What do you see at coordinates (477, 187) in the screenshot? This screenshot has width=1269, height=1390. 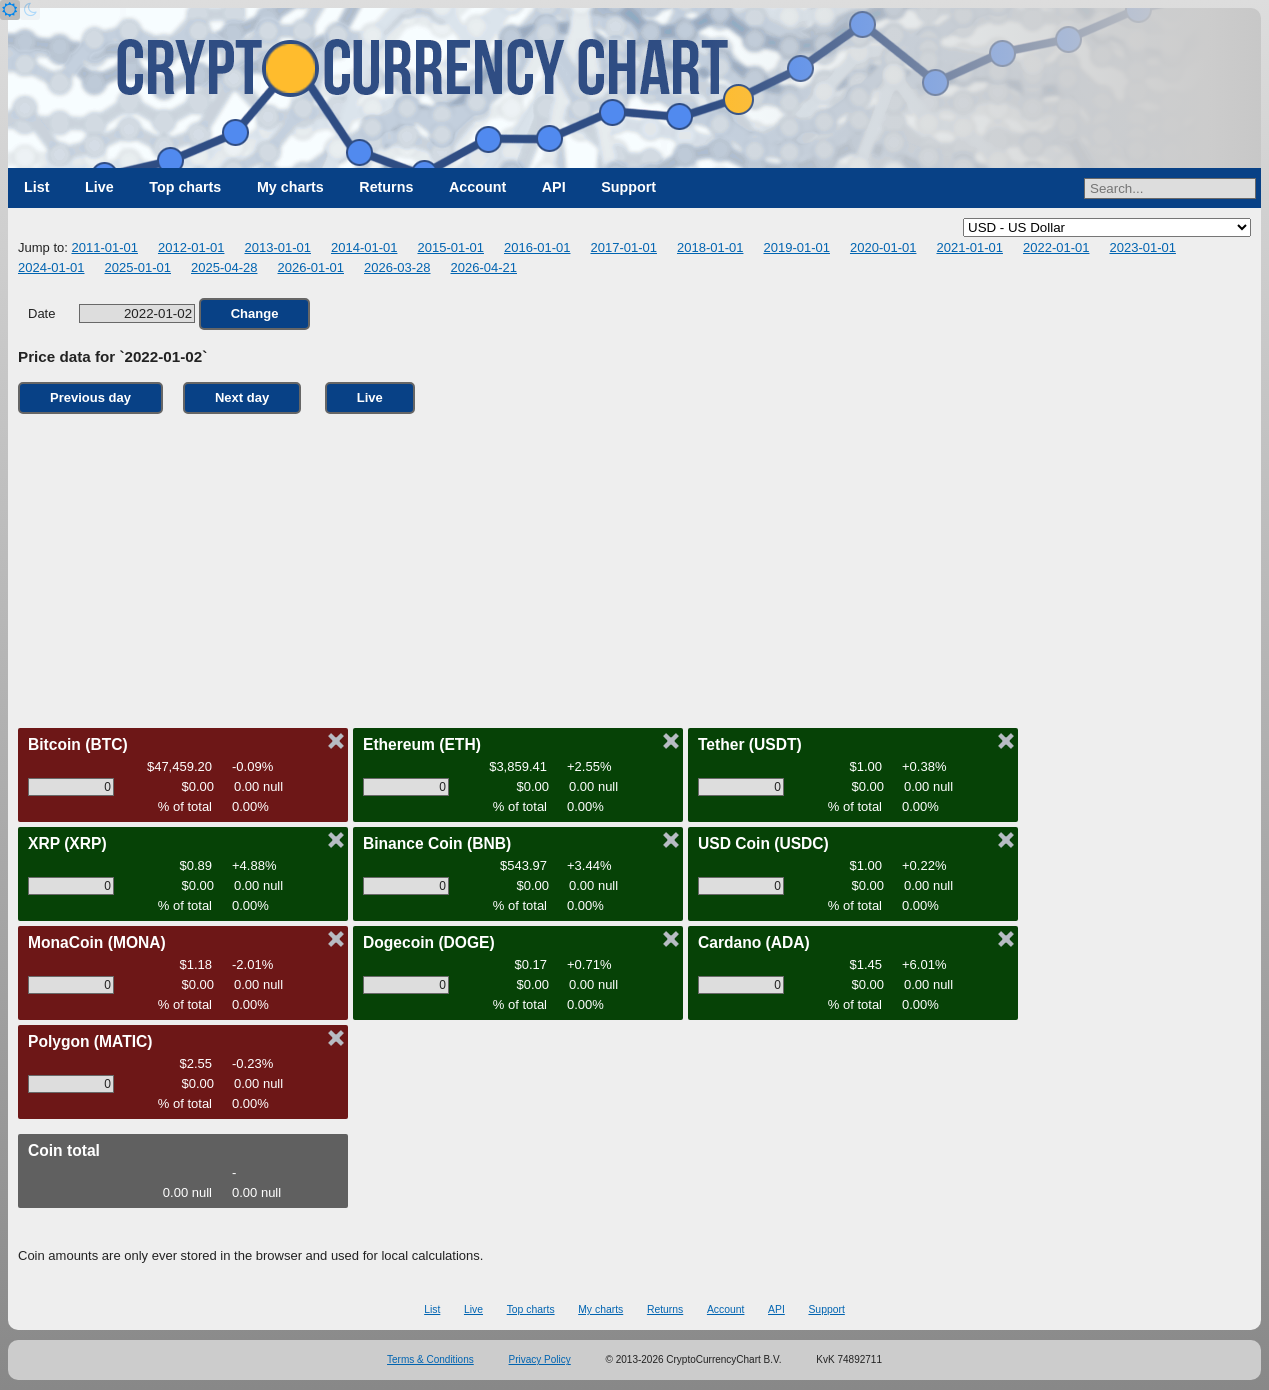 I see `Account` at bounding box center [477, 187].